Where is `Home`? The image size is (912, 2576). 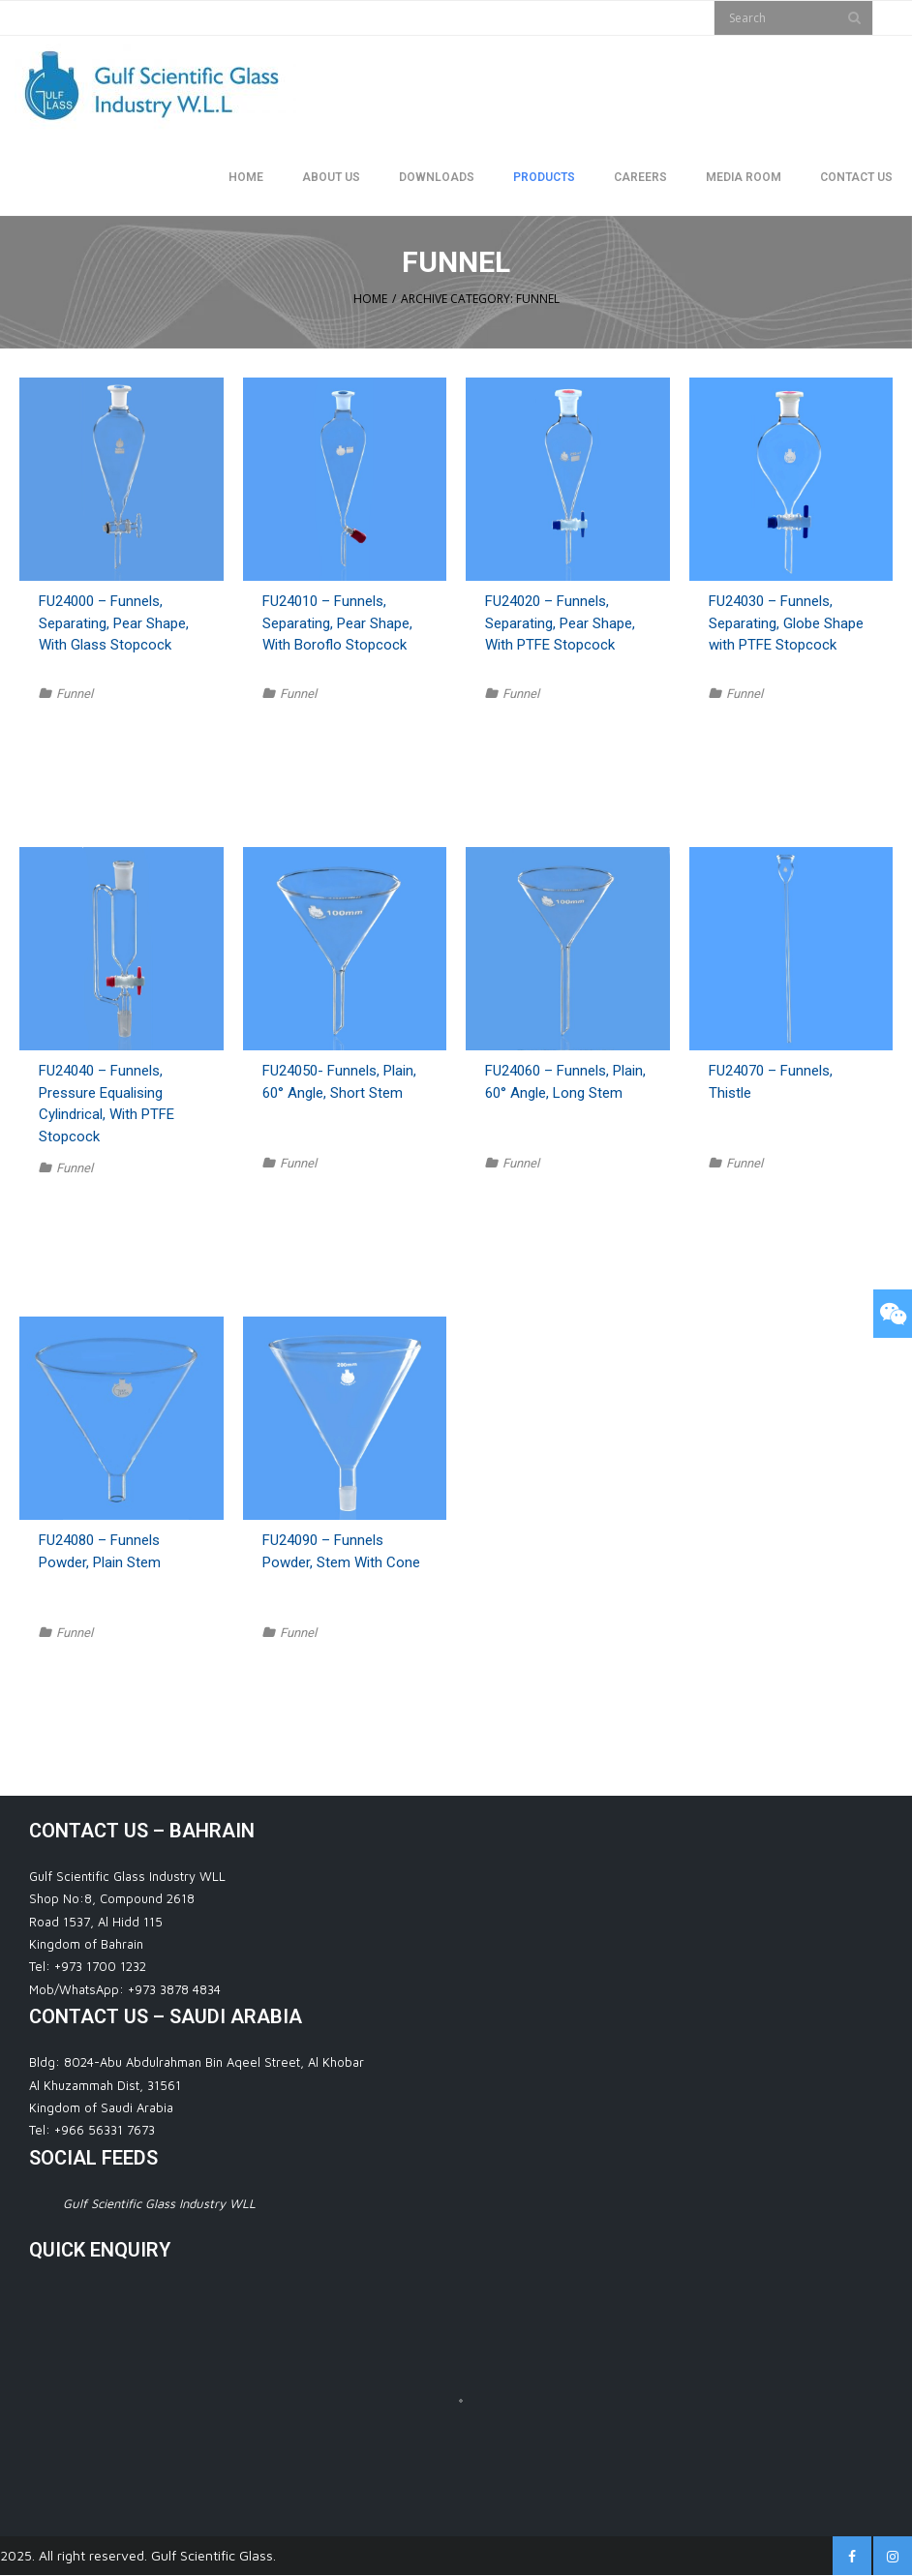 Home is located at coordinates (370, 298).